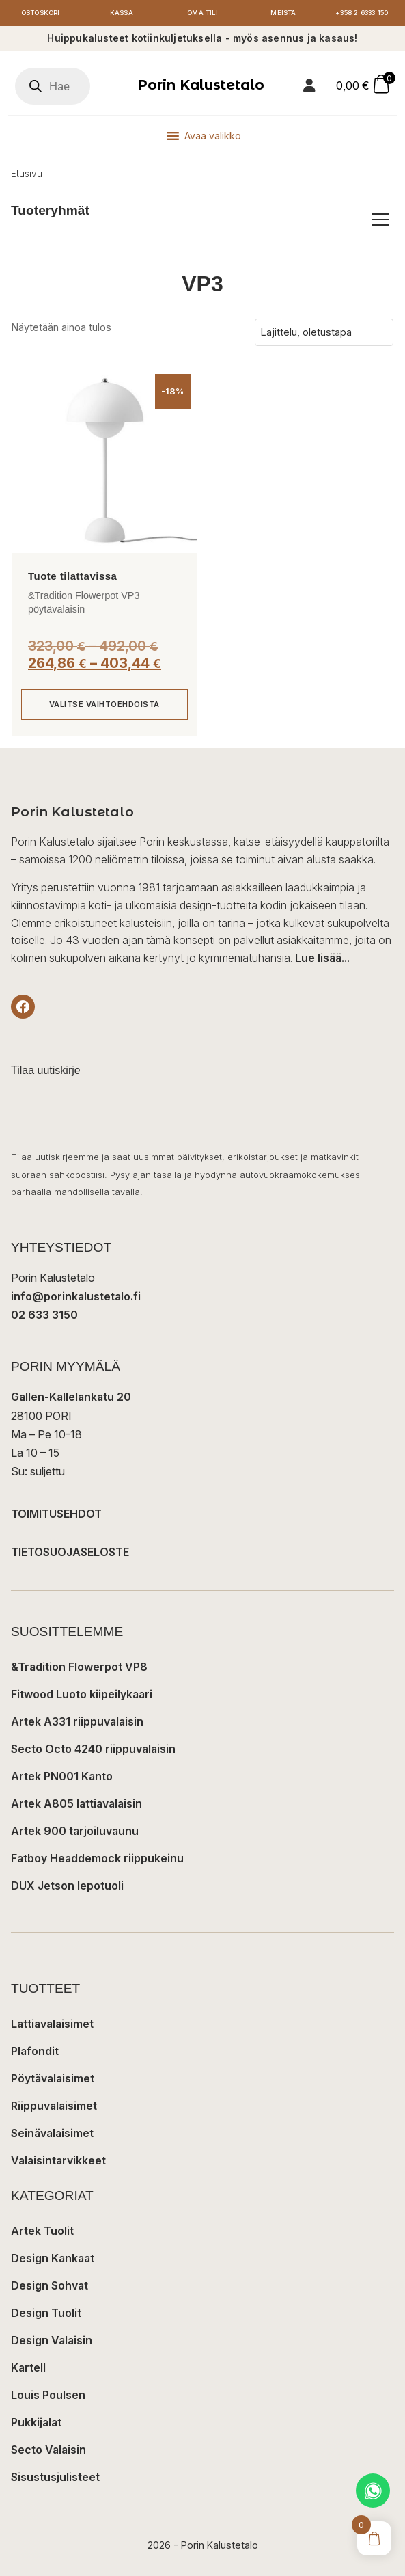 This screenshot has width=405, height=2576. Describe the element at coordinates (55, 2477) in the screenshot. I see `Sisustusjulisteet` at that location.